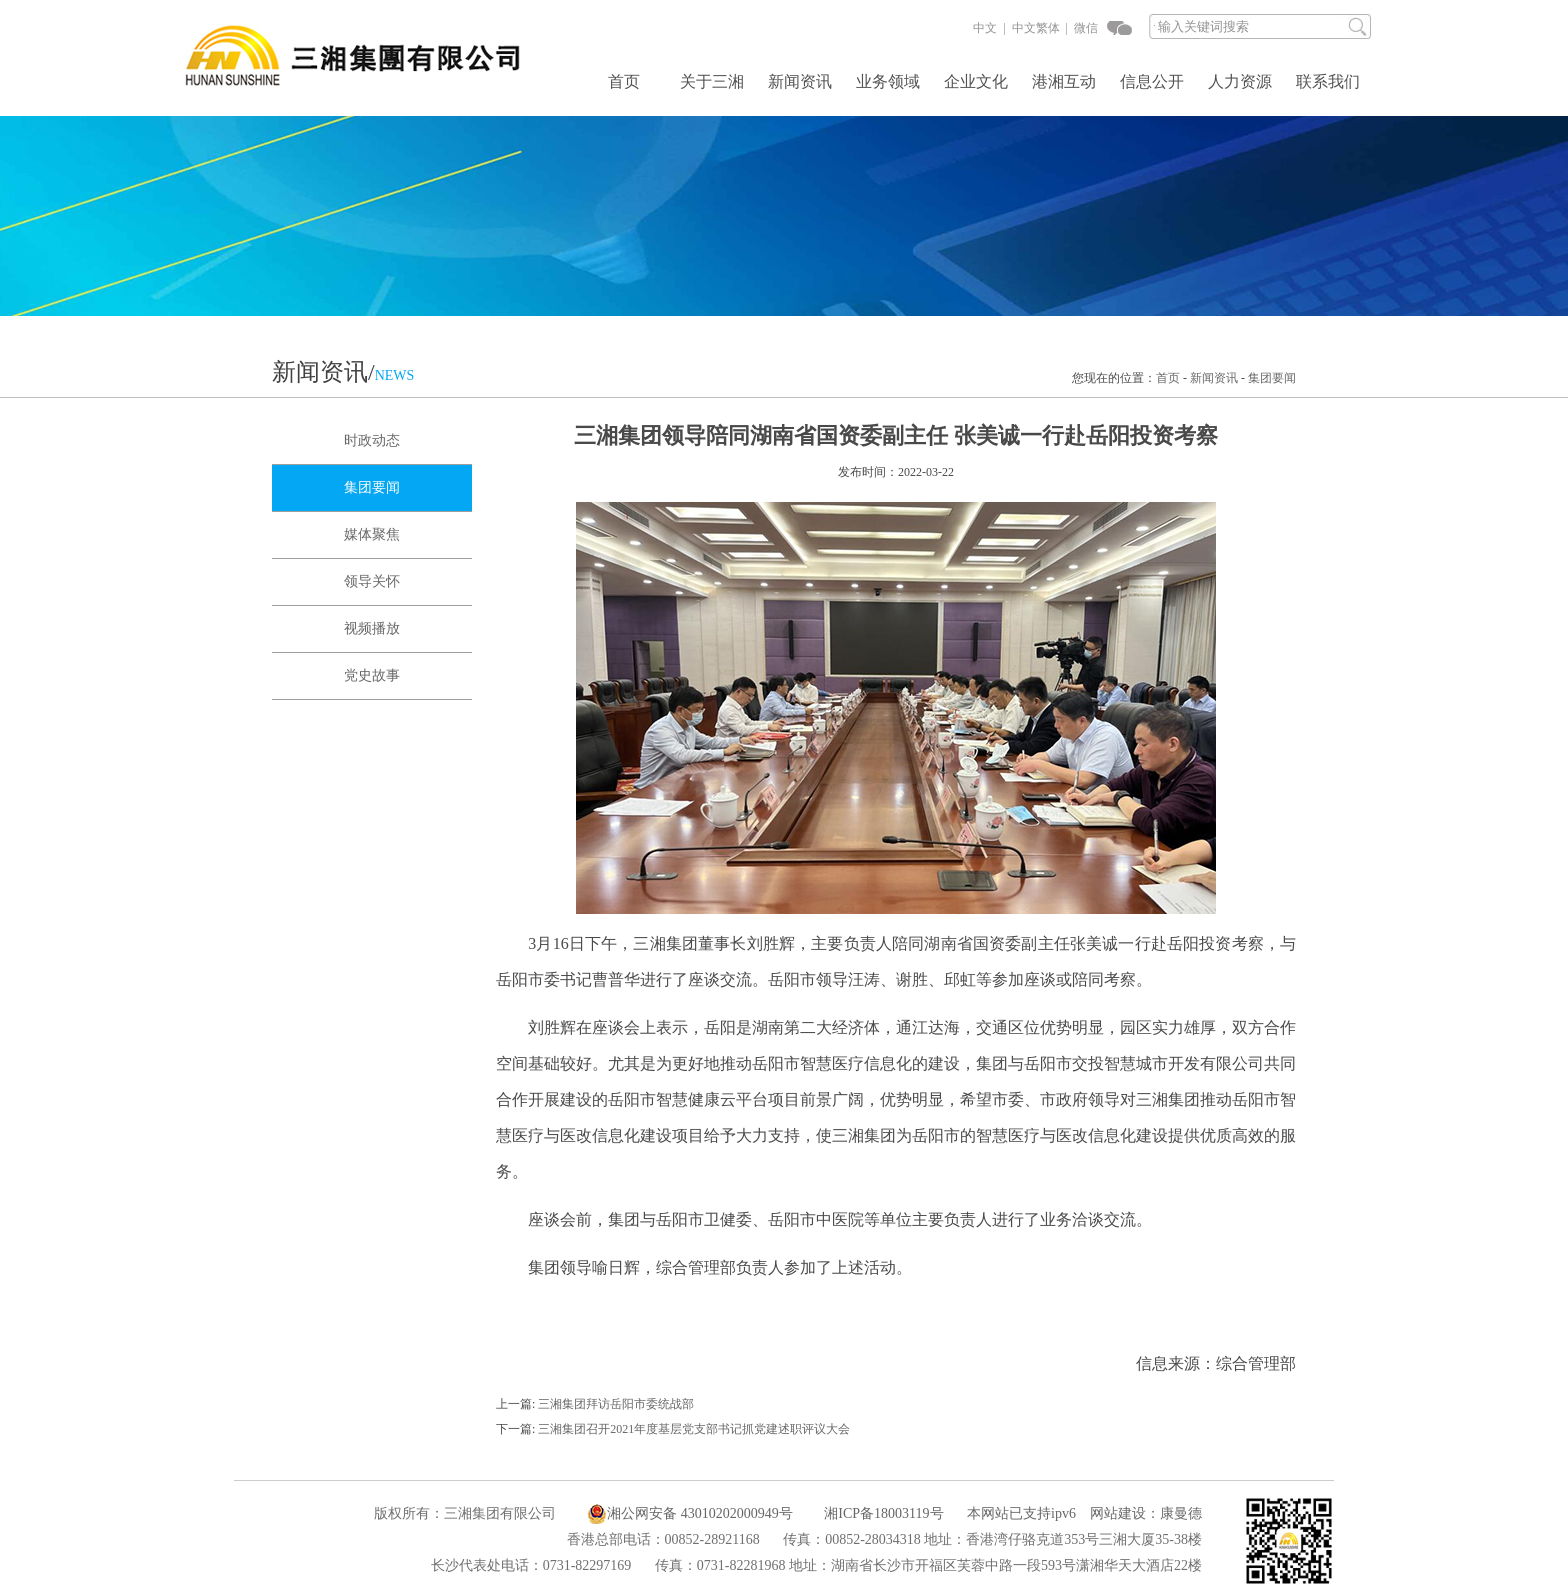 Image resolution: width=1568 pixels, height=1596 pixels. Describe the element at coordinates (1118, 1513) in the screenshot. I see `网站建设` at that location.